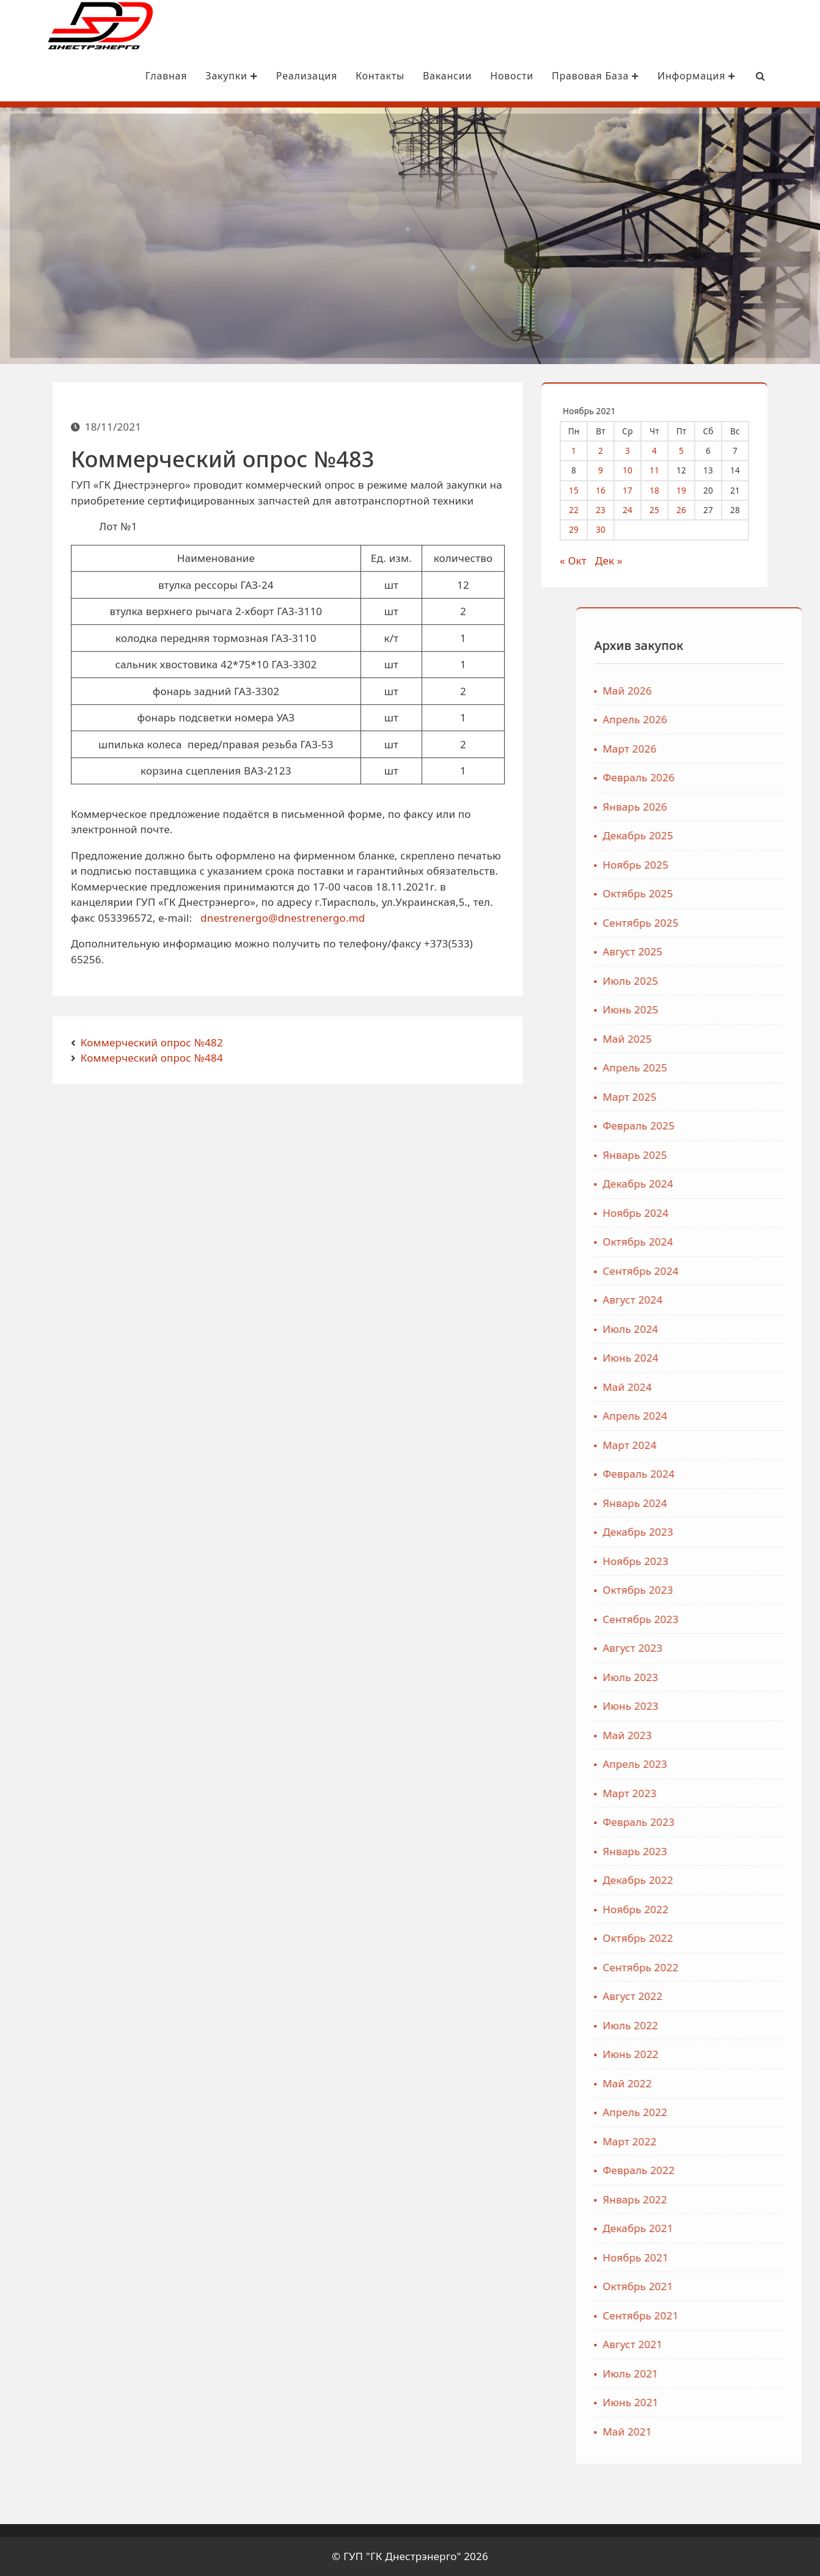 This screenshot has width=820, height=2576. I want to click on Декабрь 2023, so click(721, 1532).